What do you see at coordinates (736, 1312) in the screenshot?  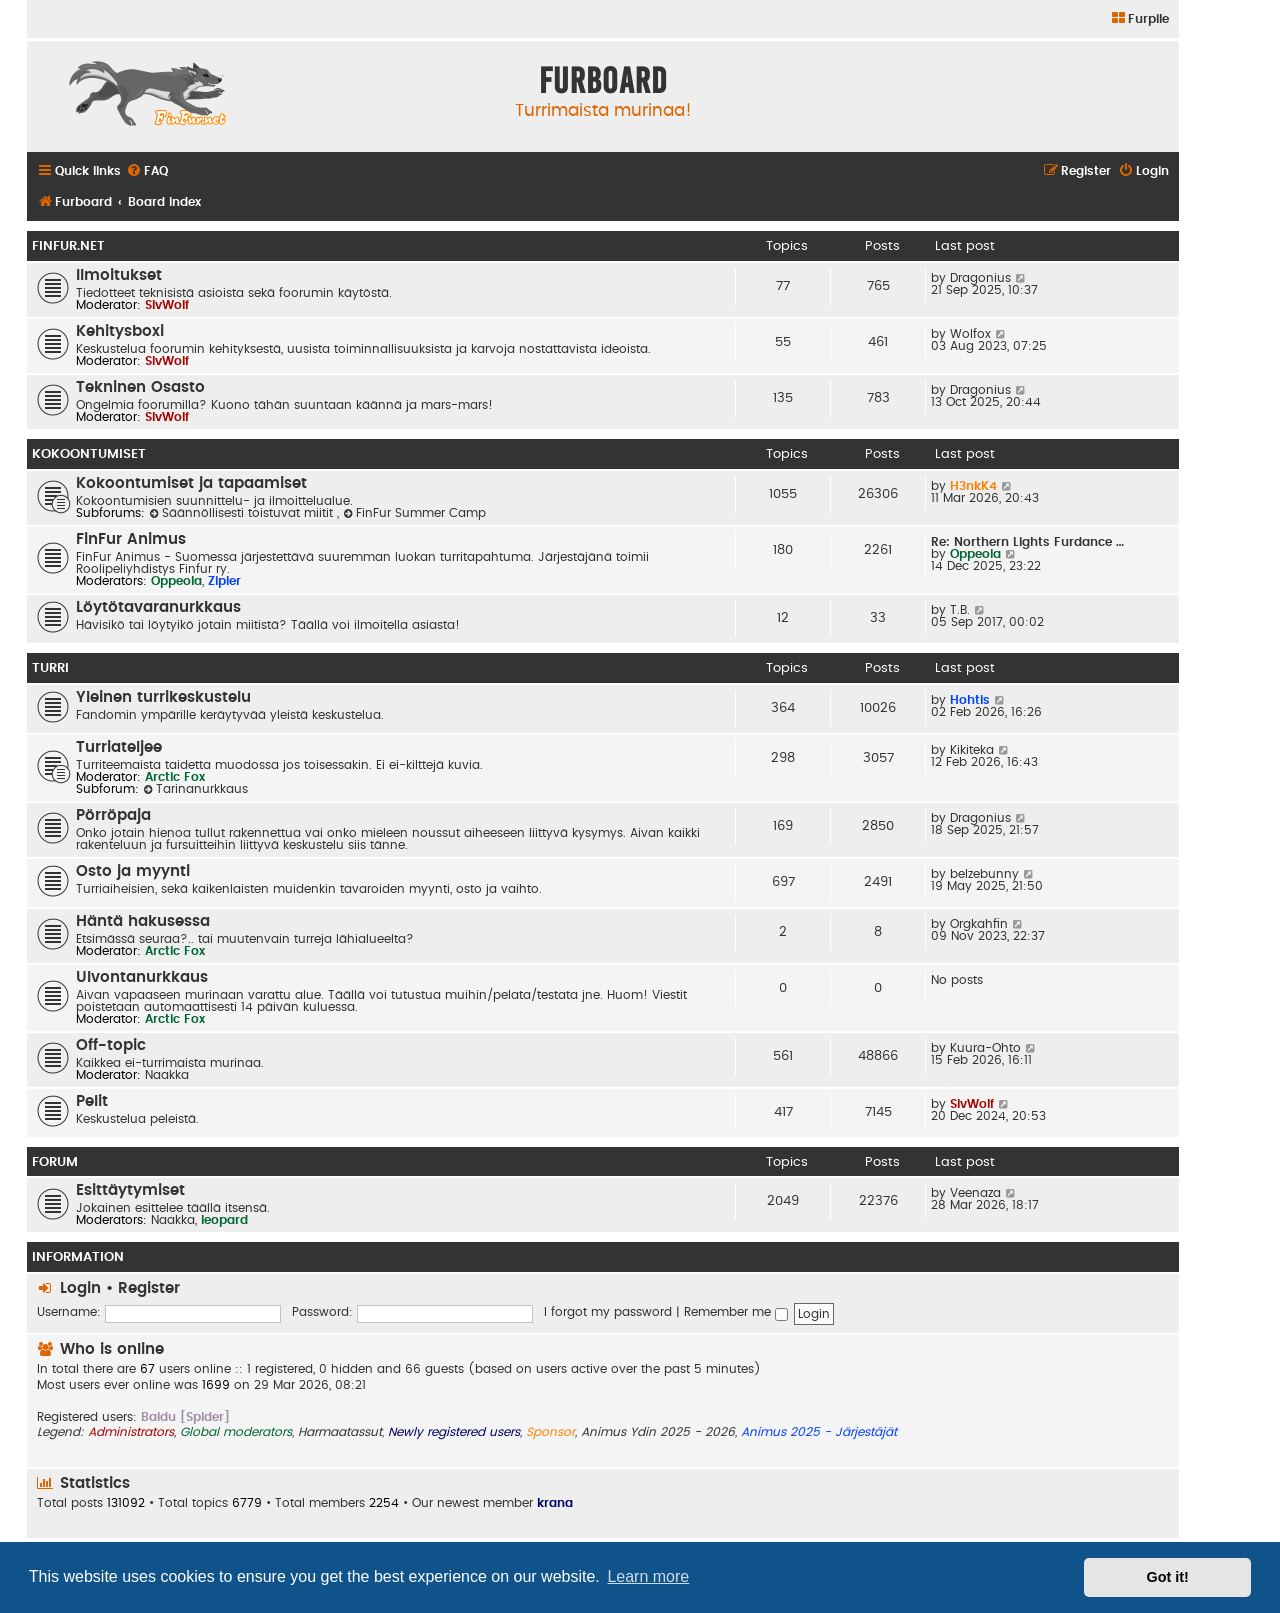 I see `Remember me` at bounding box center [736, 1312].